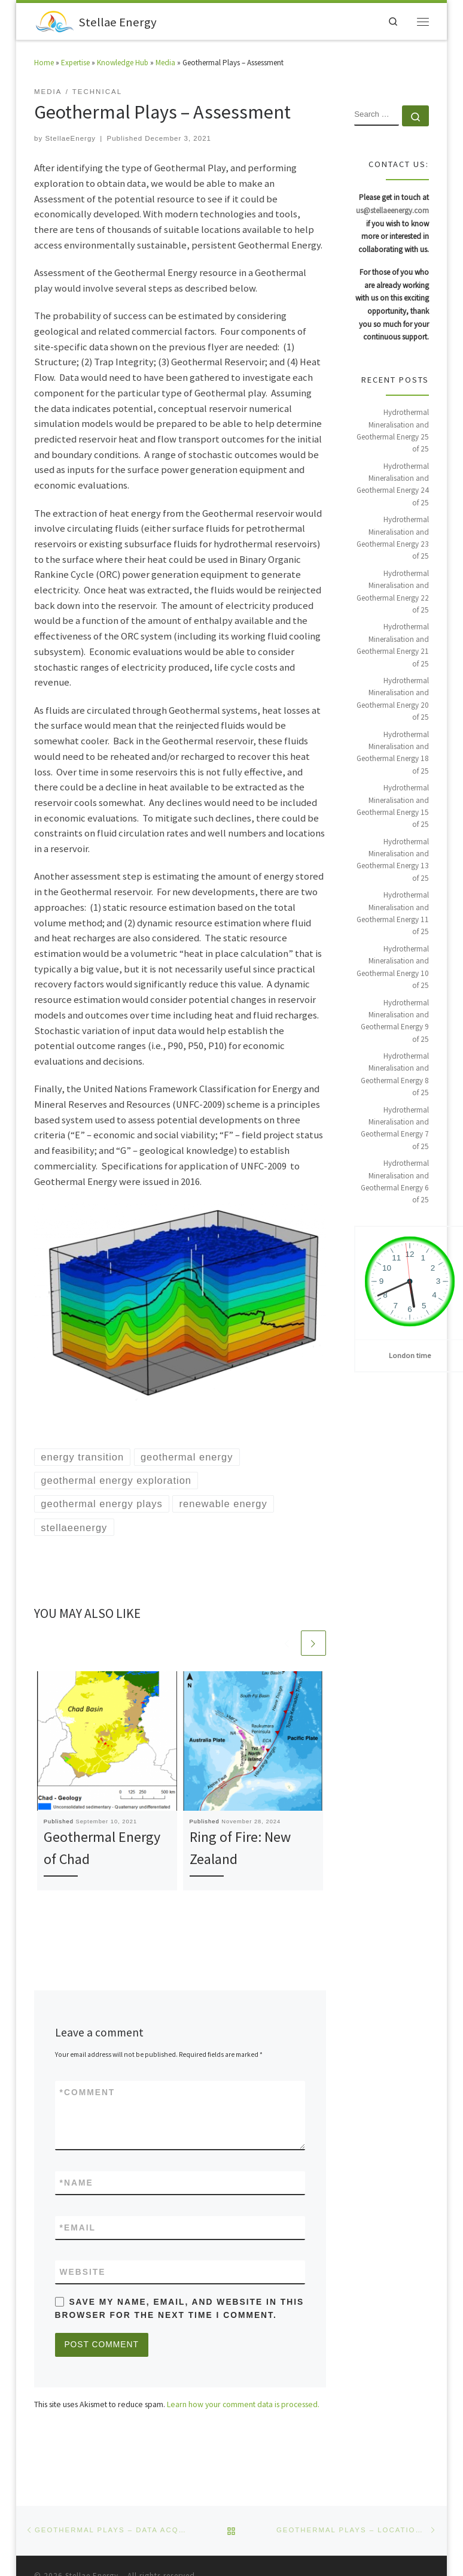 The image size is (463, 2576). Describe the element at coordinates (392, 212) in the screenshot. I see `us@stellaeenergy.com` at that location.